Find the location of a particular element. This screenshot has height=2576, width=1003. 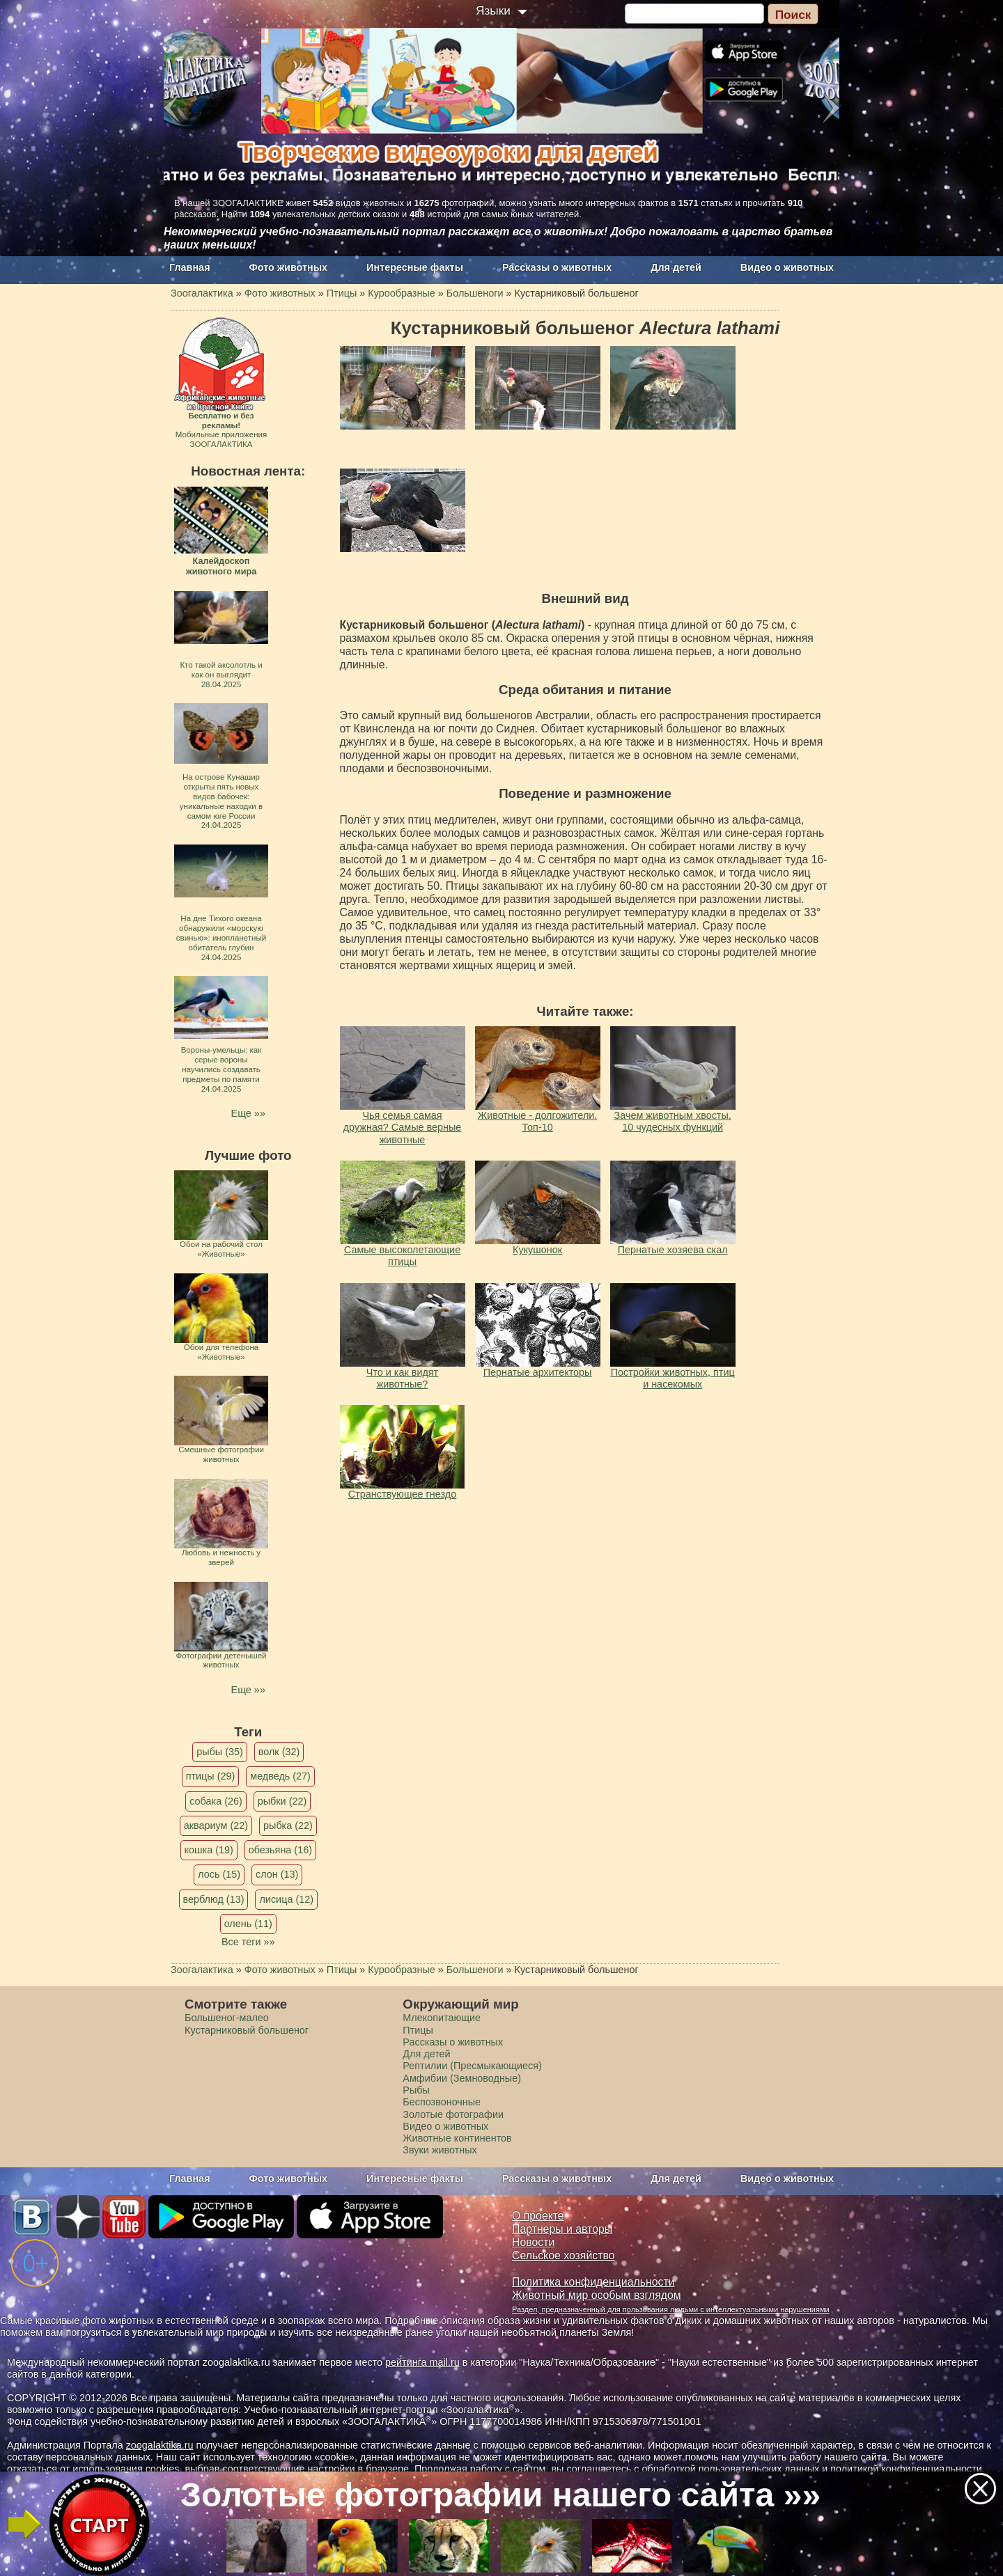

Интересные факты is located at coordinates (414, 267).